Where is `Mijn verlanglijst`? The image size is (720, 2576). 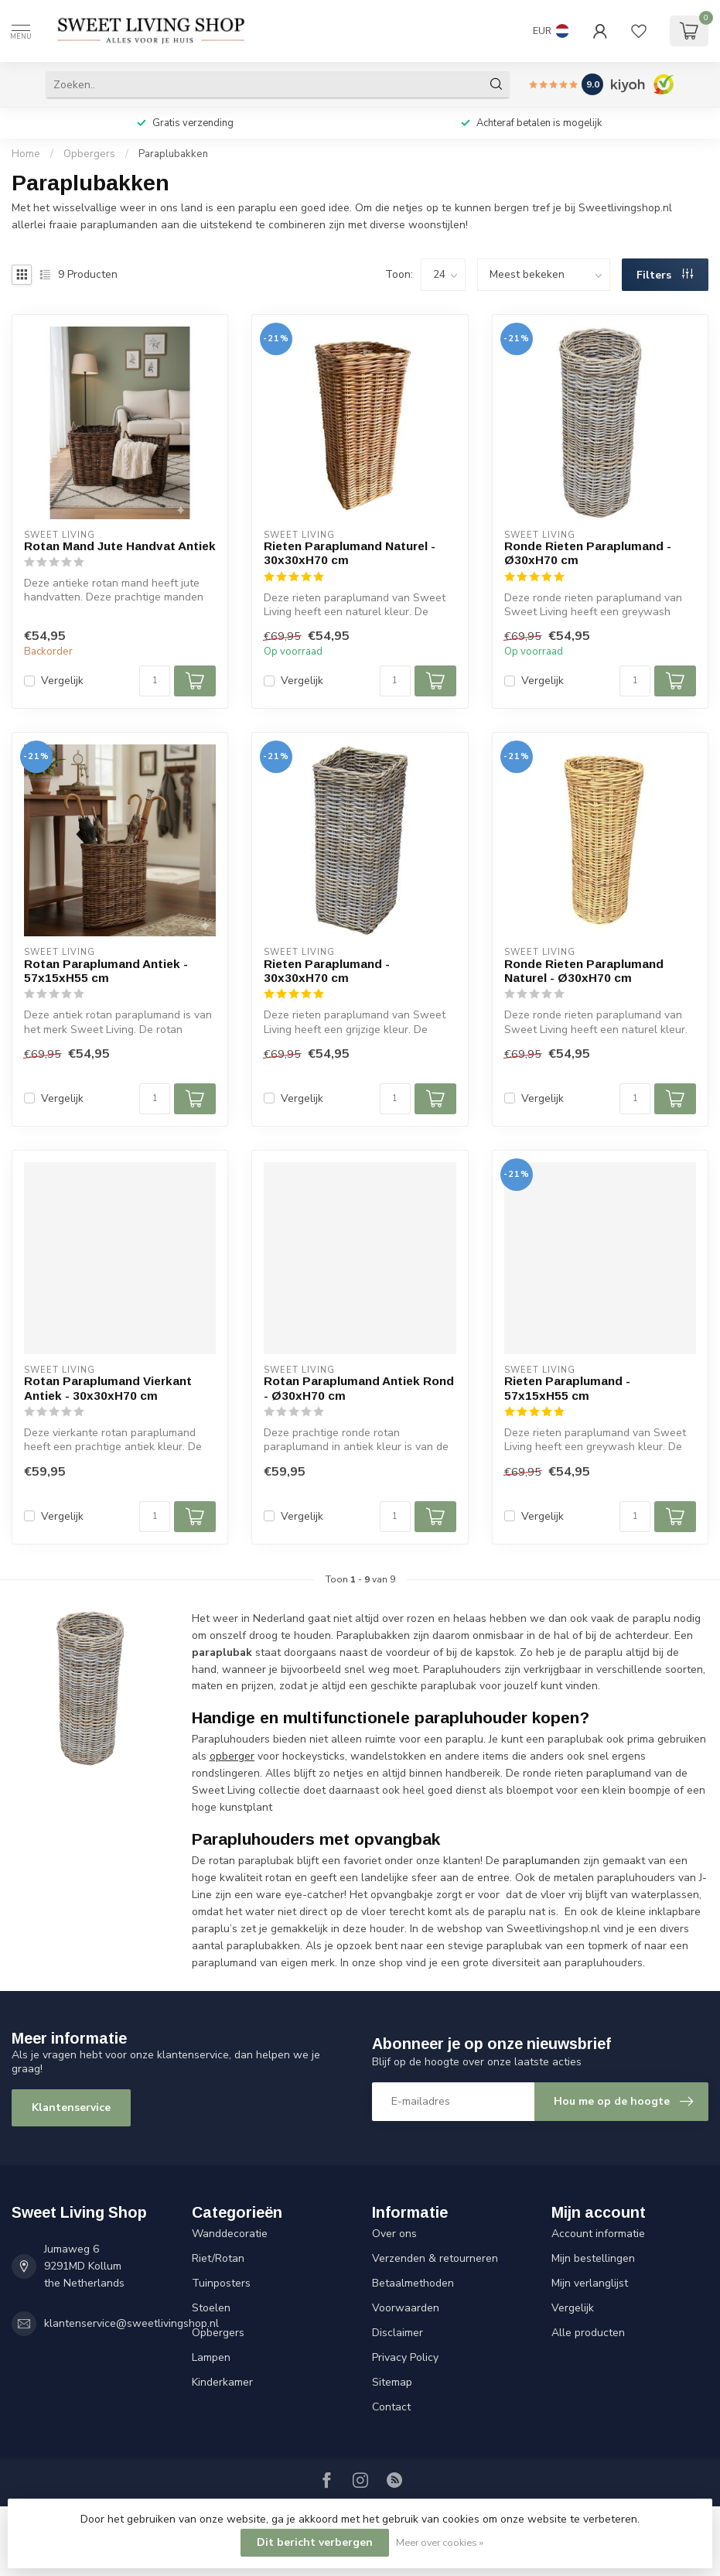 Mijn verlanglijst is located at coordinates (589, 2283).